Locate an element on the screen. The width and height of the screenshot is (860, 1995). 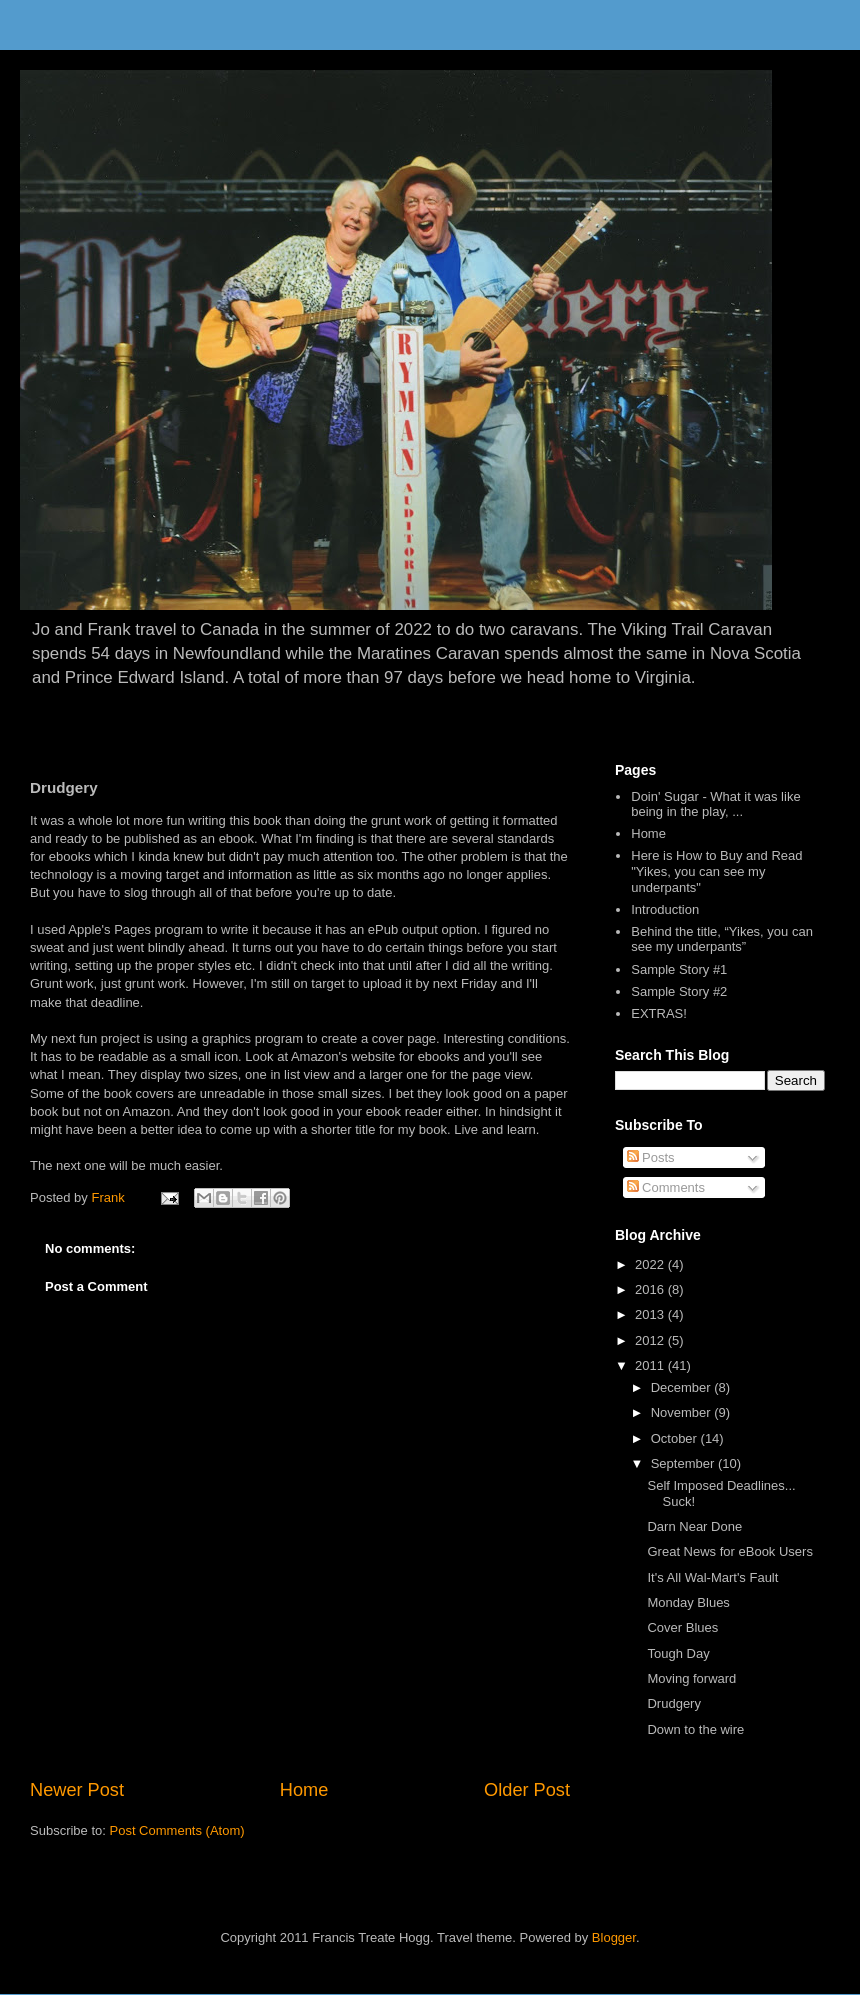
Home is located at coordinates (304, 1790).